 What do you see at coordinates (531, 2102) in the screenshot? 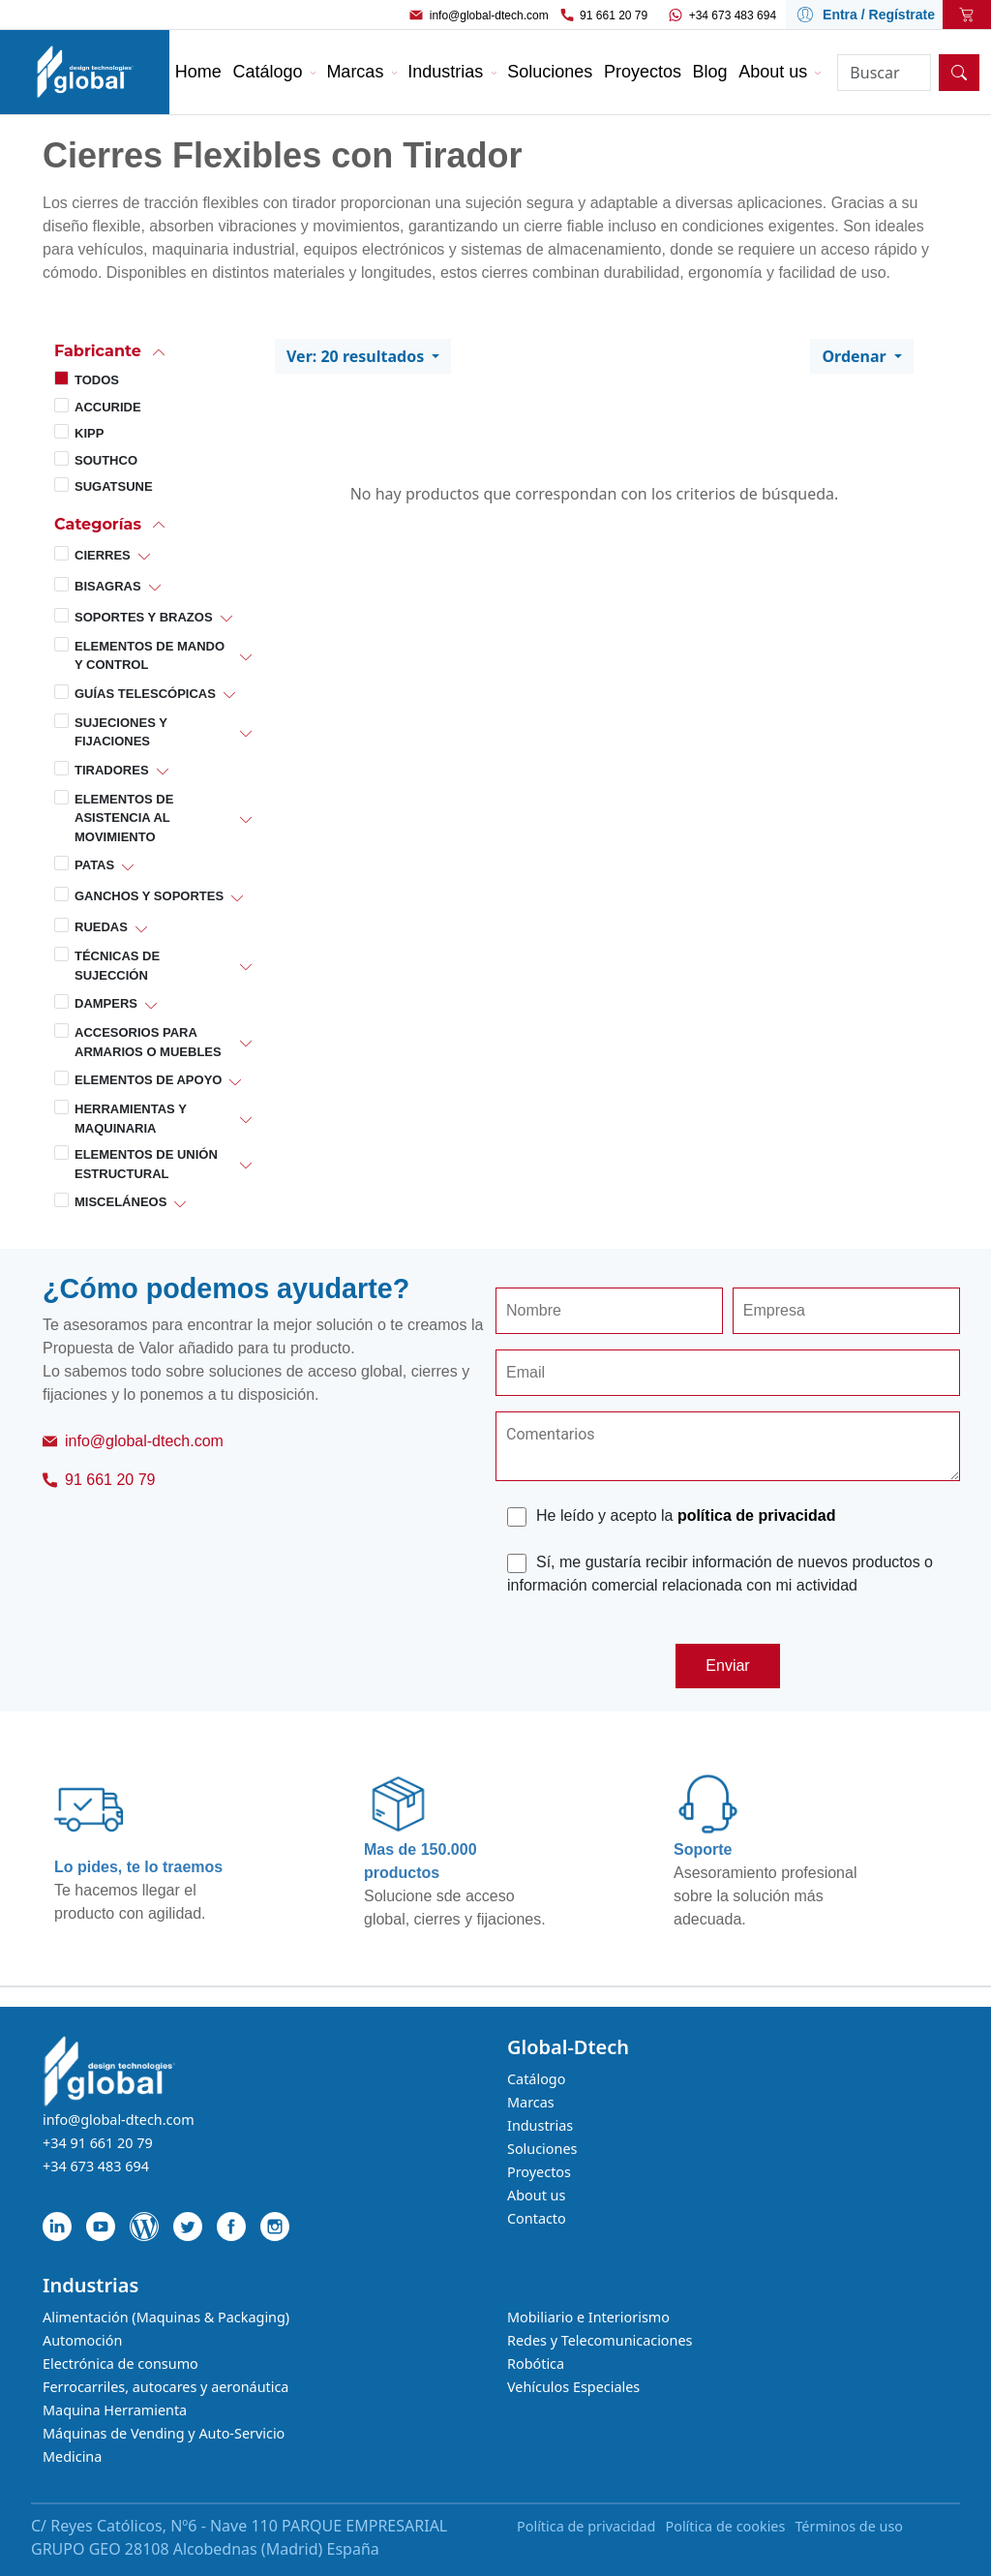
I see `Marcas` at bounding box center [531, 2102].